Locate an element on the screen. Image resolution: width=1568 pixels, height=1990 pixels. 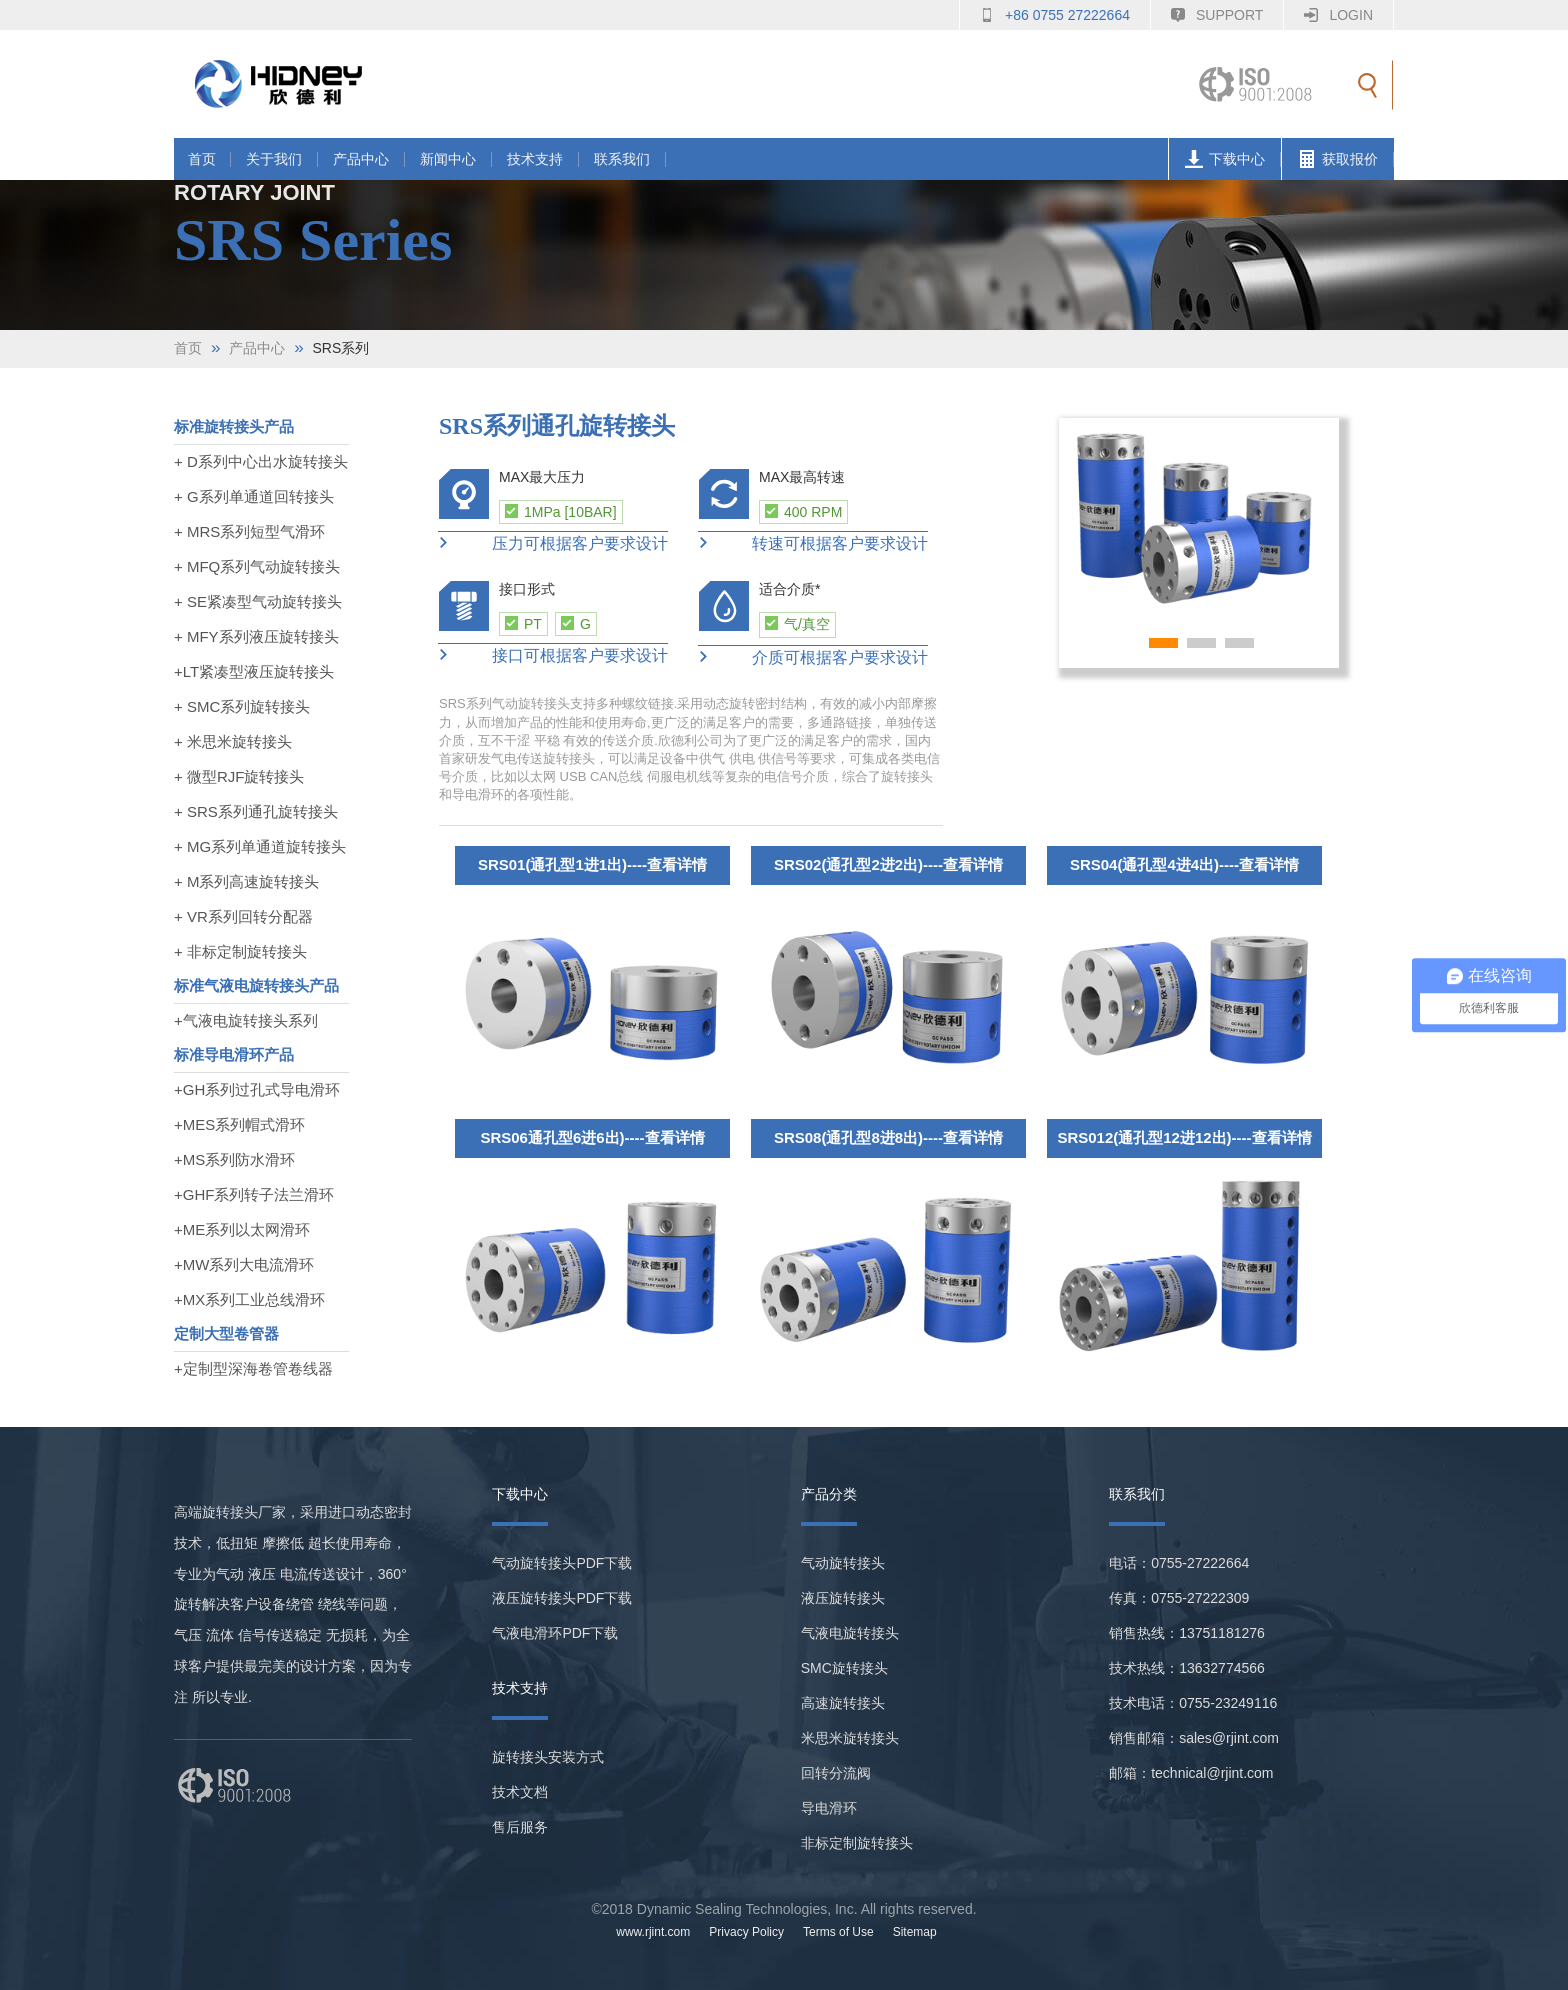
+ SMC系列旋转接头 is located at coordinates (242, 706).